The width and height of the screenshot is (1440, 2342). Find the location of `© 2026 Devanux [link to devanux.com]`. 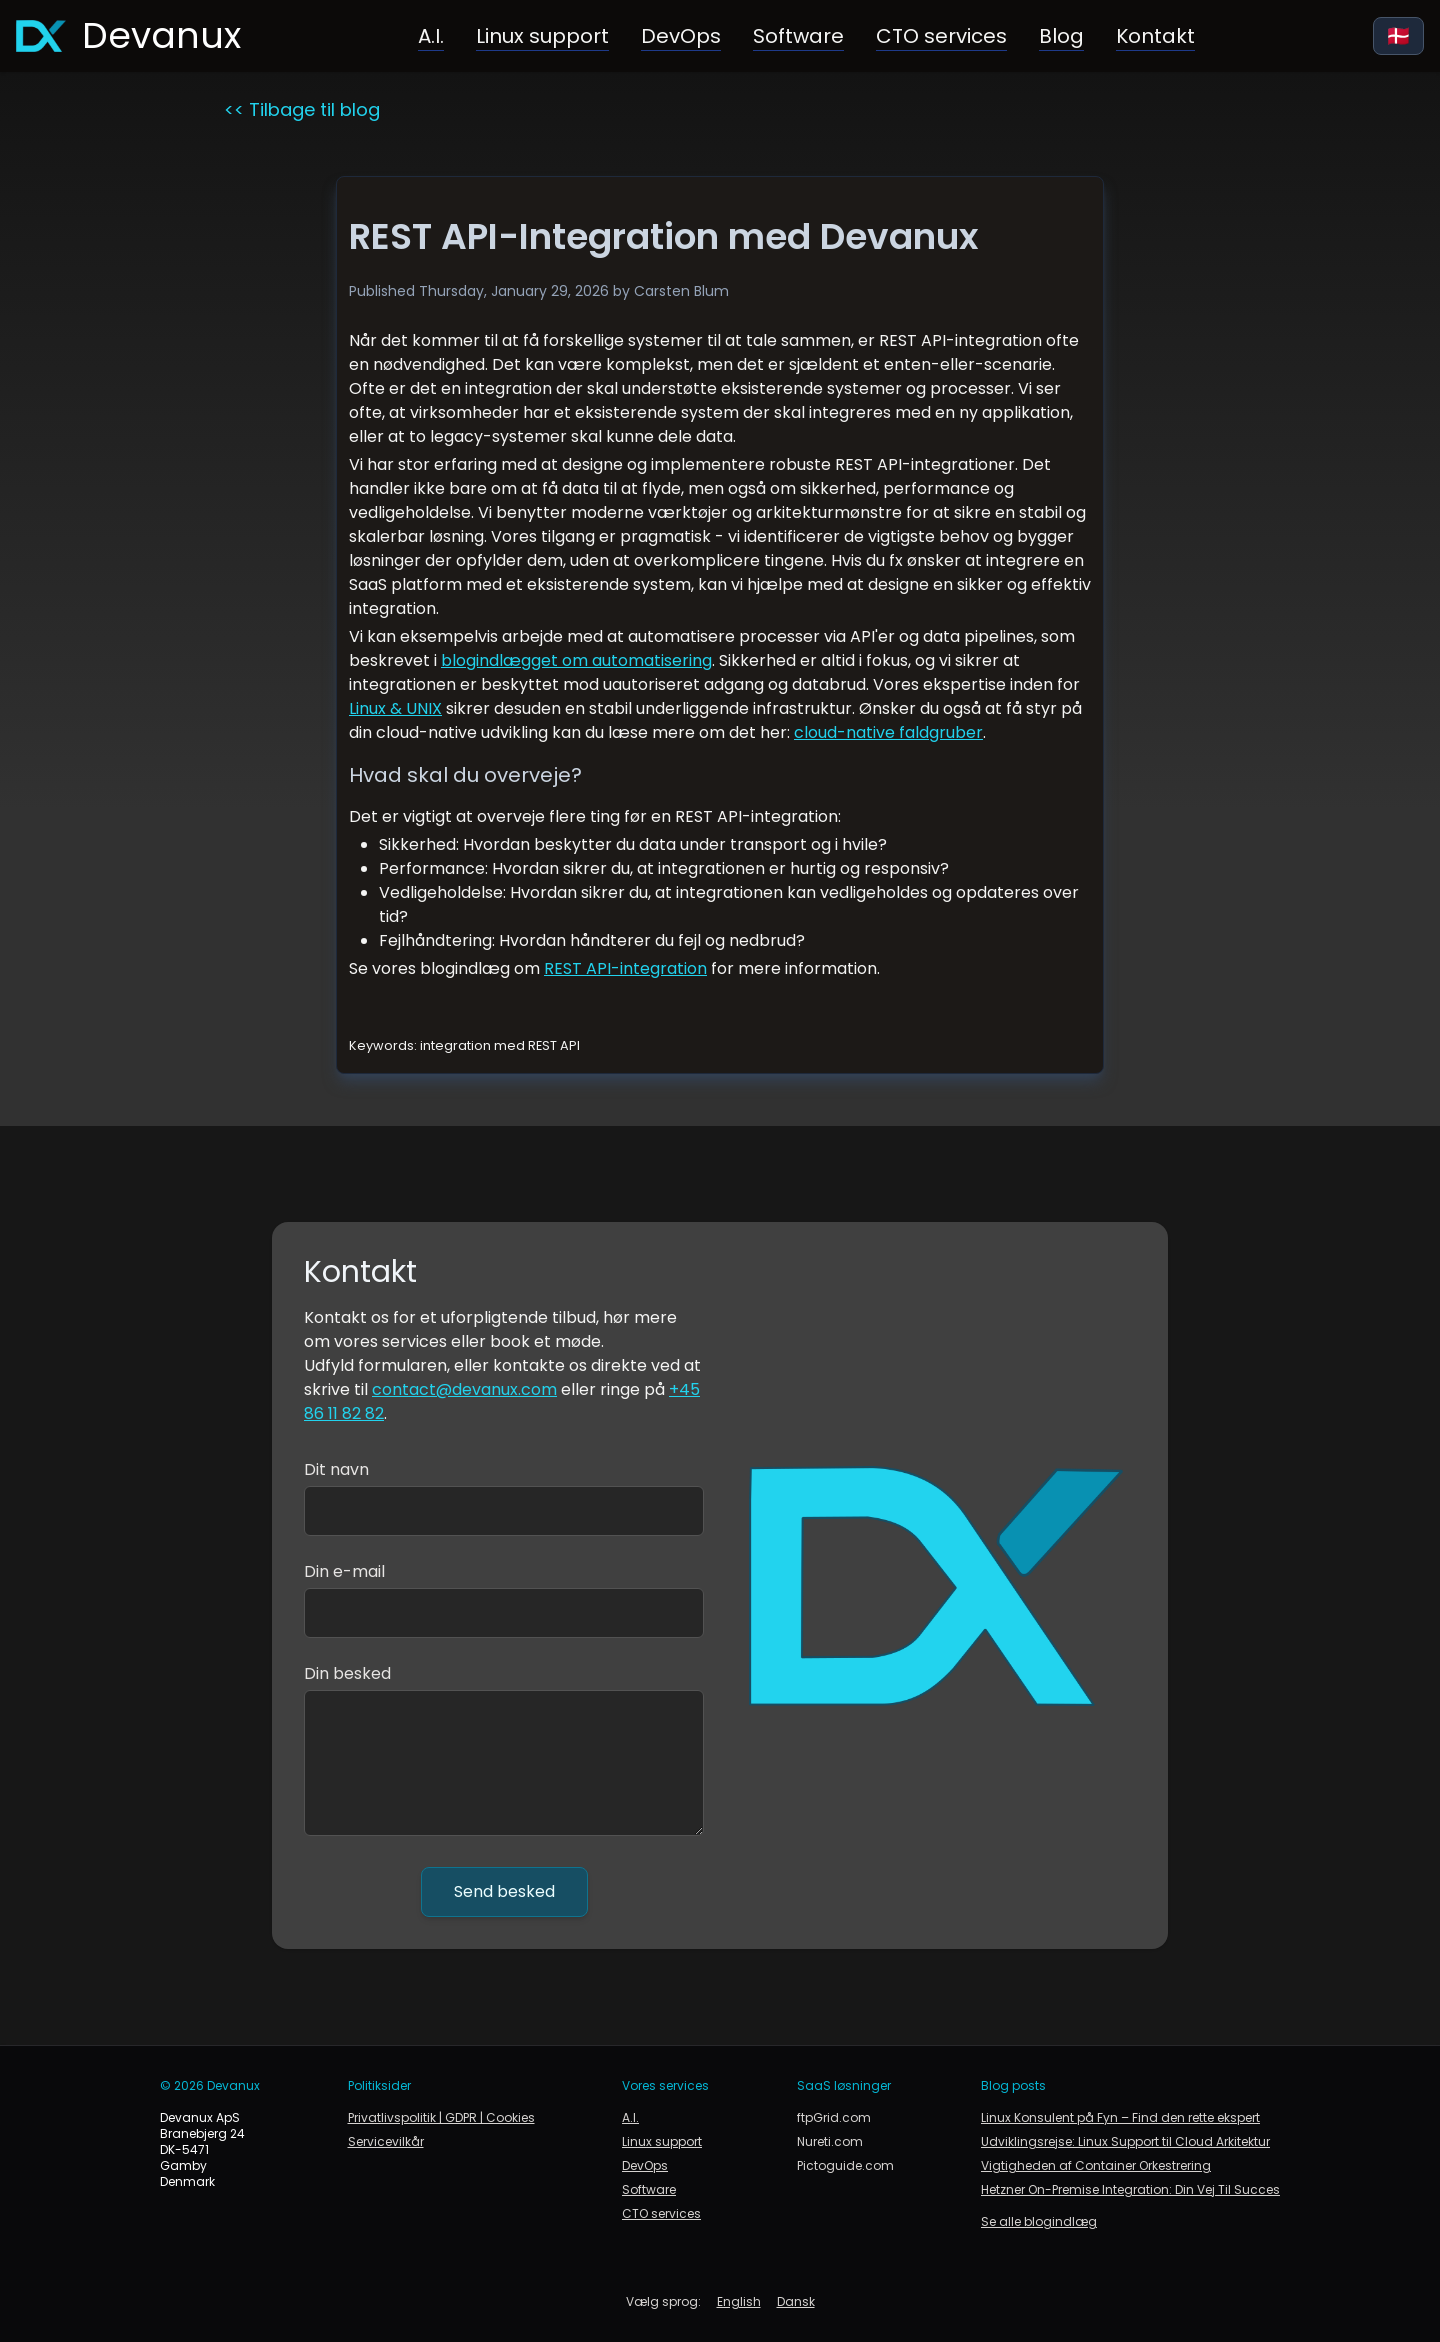

© 2026 Devanux [link to devanux.com] is located at coordinates (210, 2086).